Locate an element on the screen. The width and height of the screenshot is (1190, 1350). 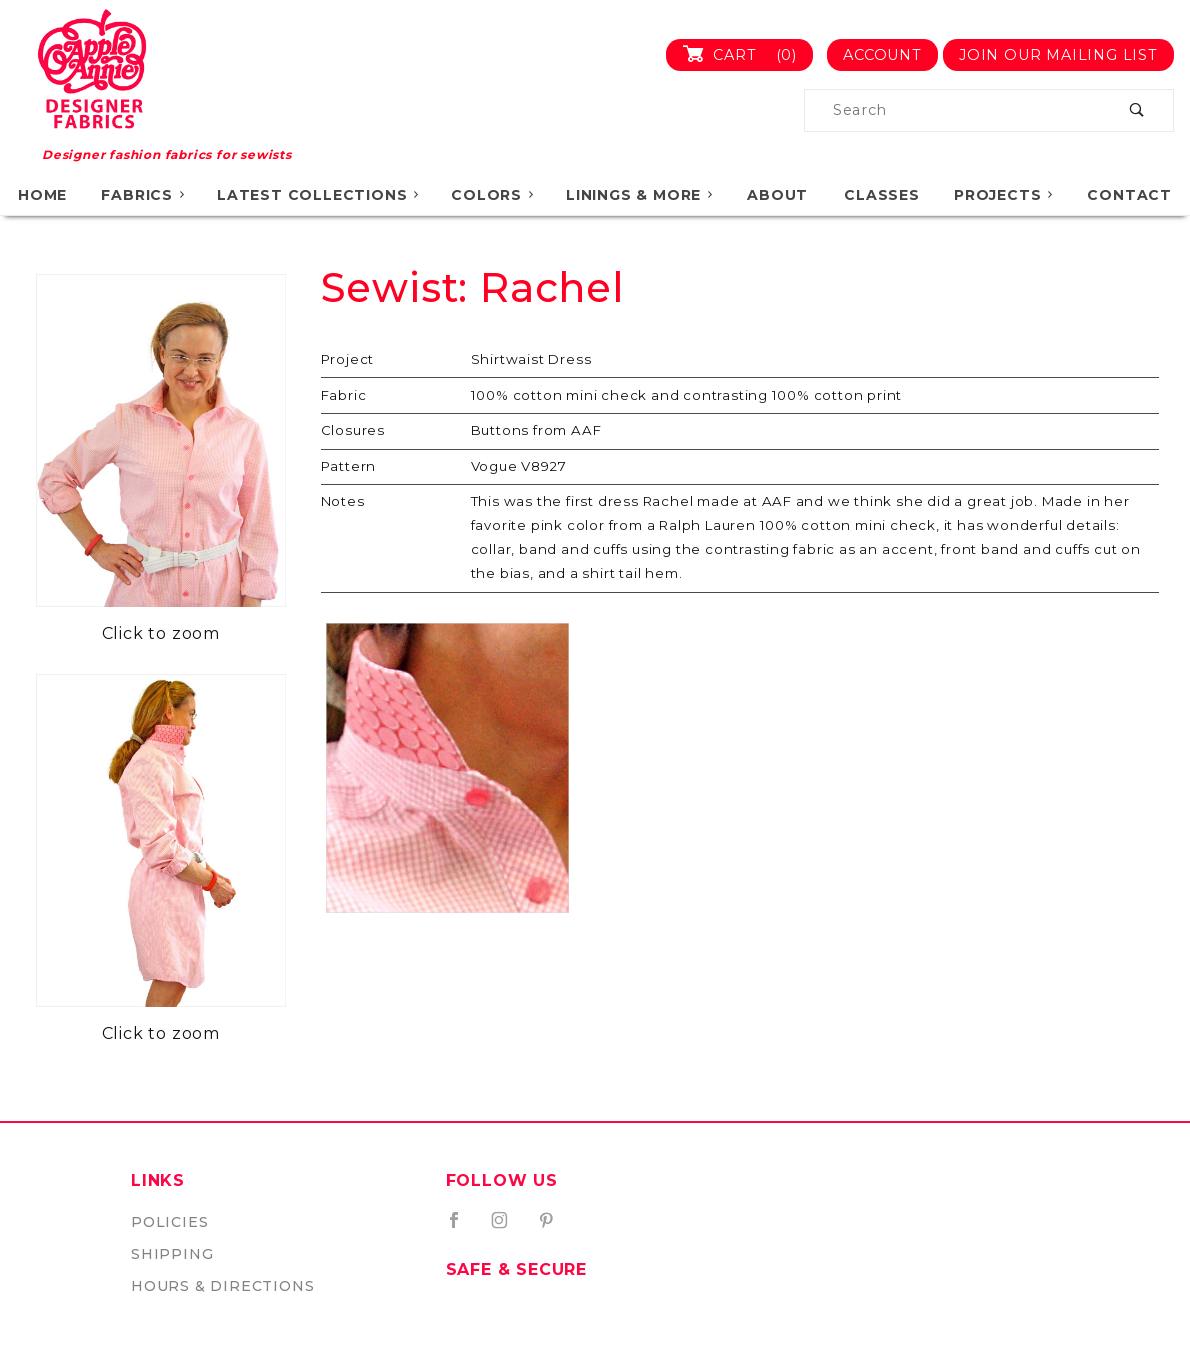
Linings & More is located at coordinates (640, 195).